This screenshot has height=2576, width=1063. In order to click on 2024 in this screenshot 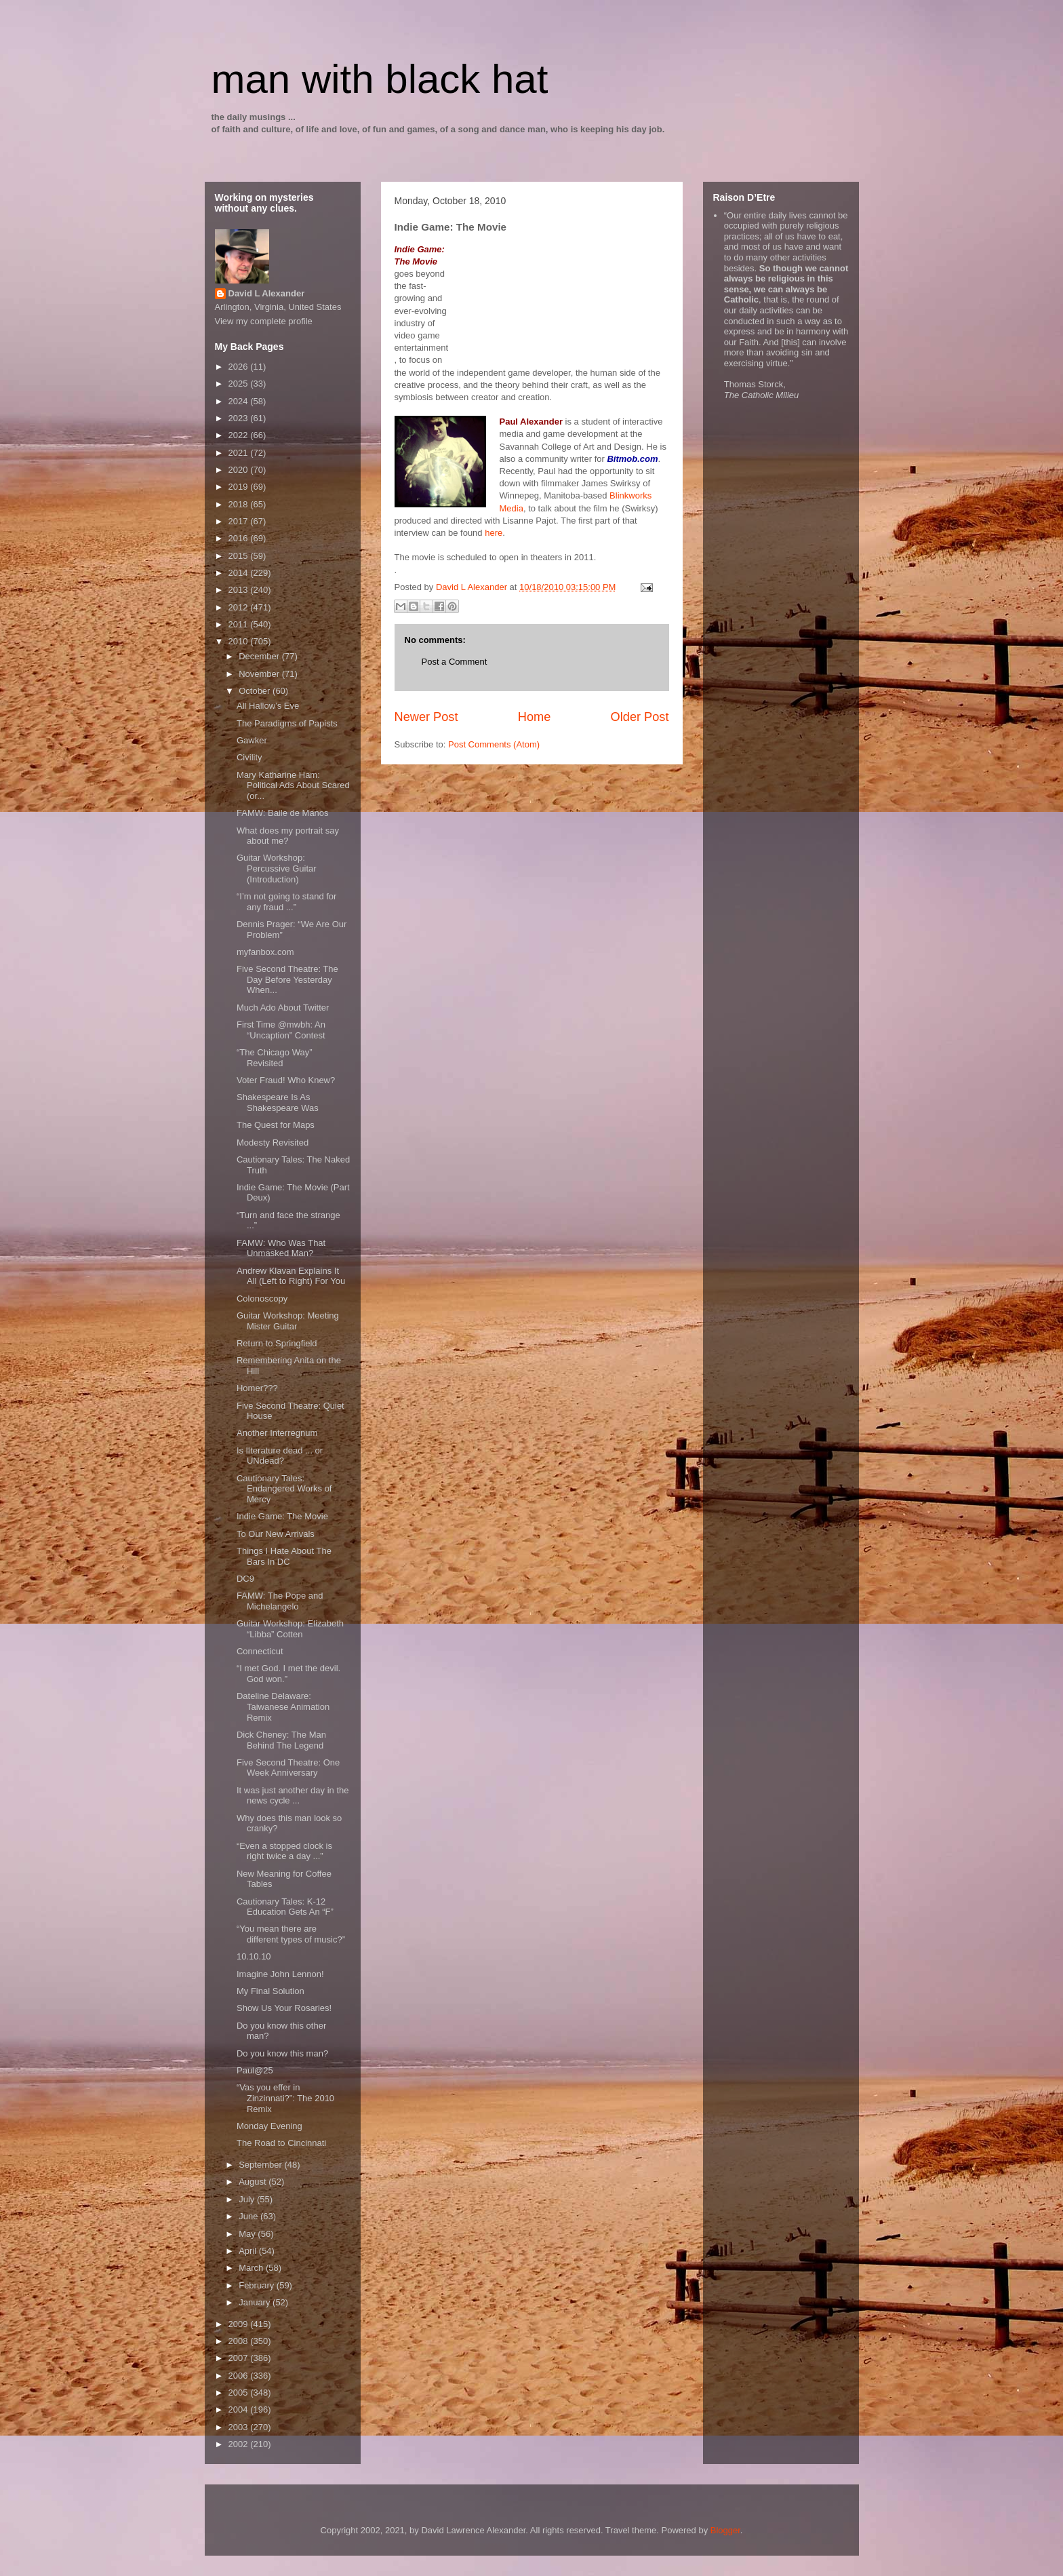, I will do `click(239, 401)`.